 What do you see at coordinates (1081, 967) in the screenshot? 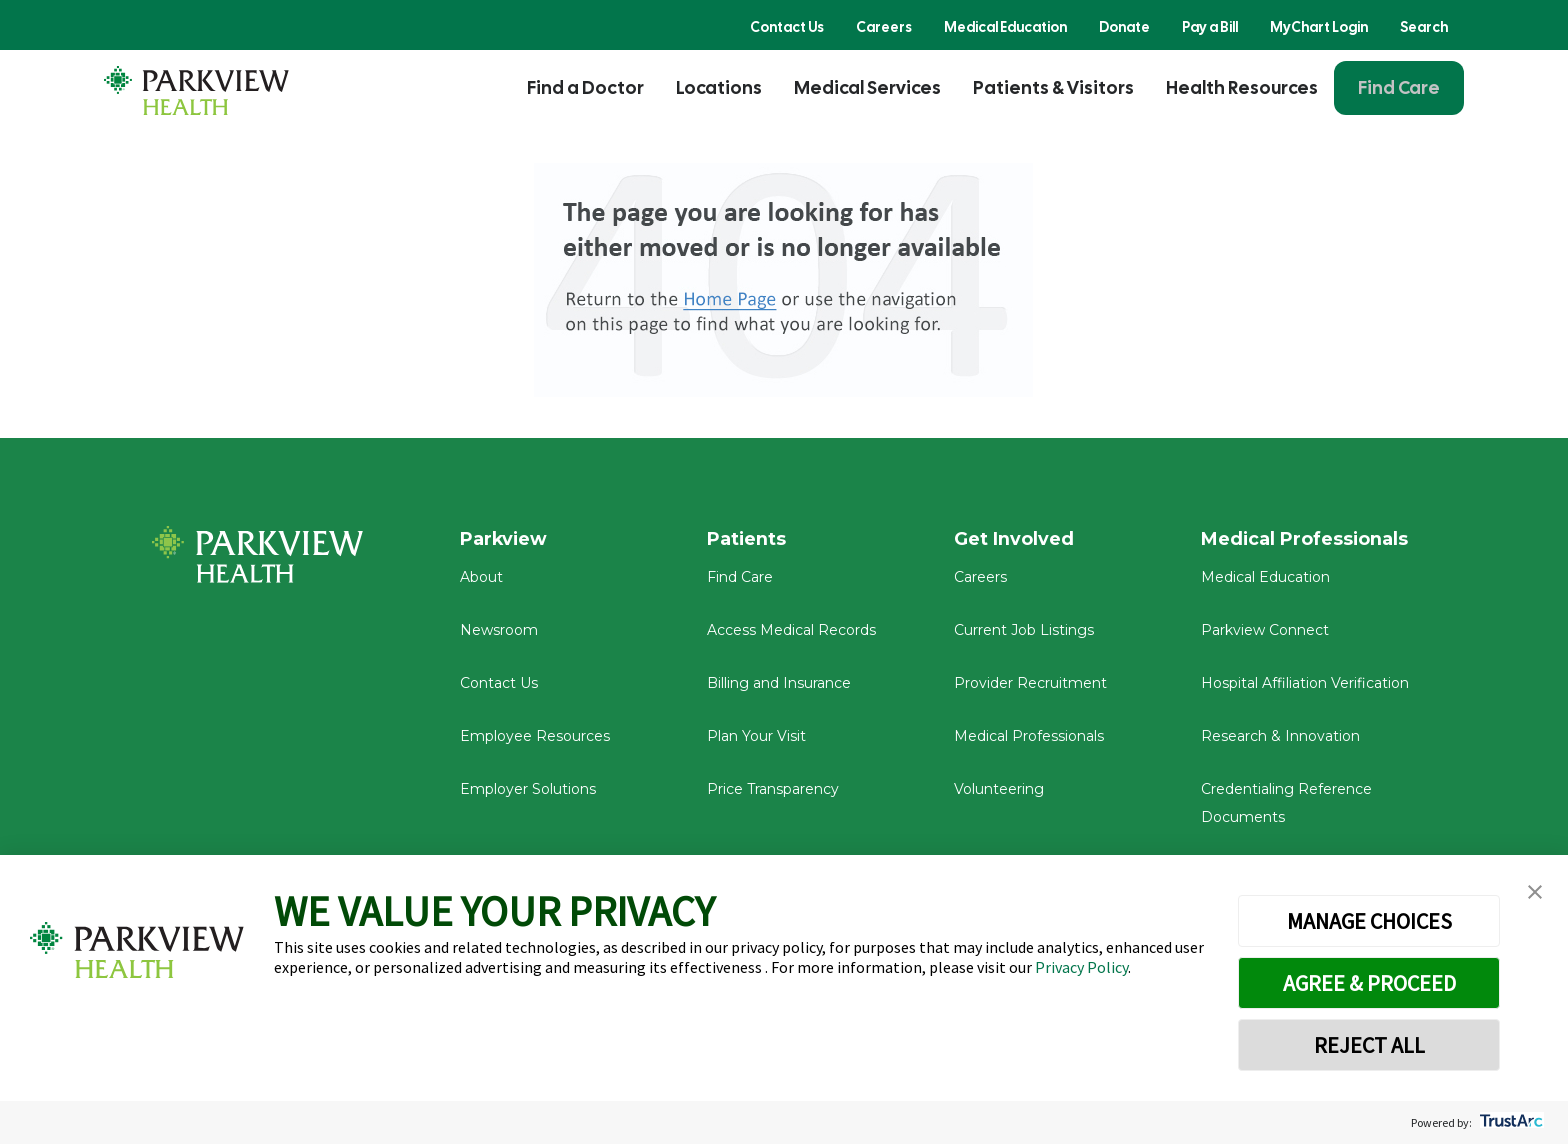
I see `Privacy Policy` at bounding box center [1081, 967].